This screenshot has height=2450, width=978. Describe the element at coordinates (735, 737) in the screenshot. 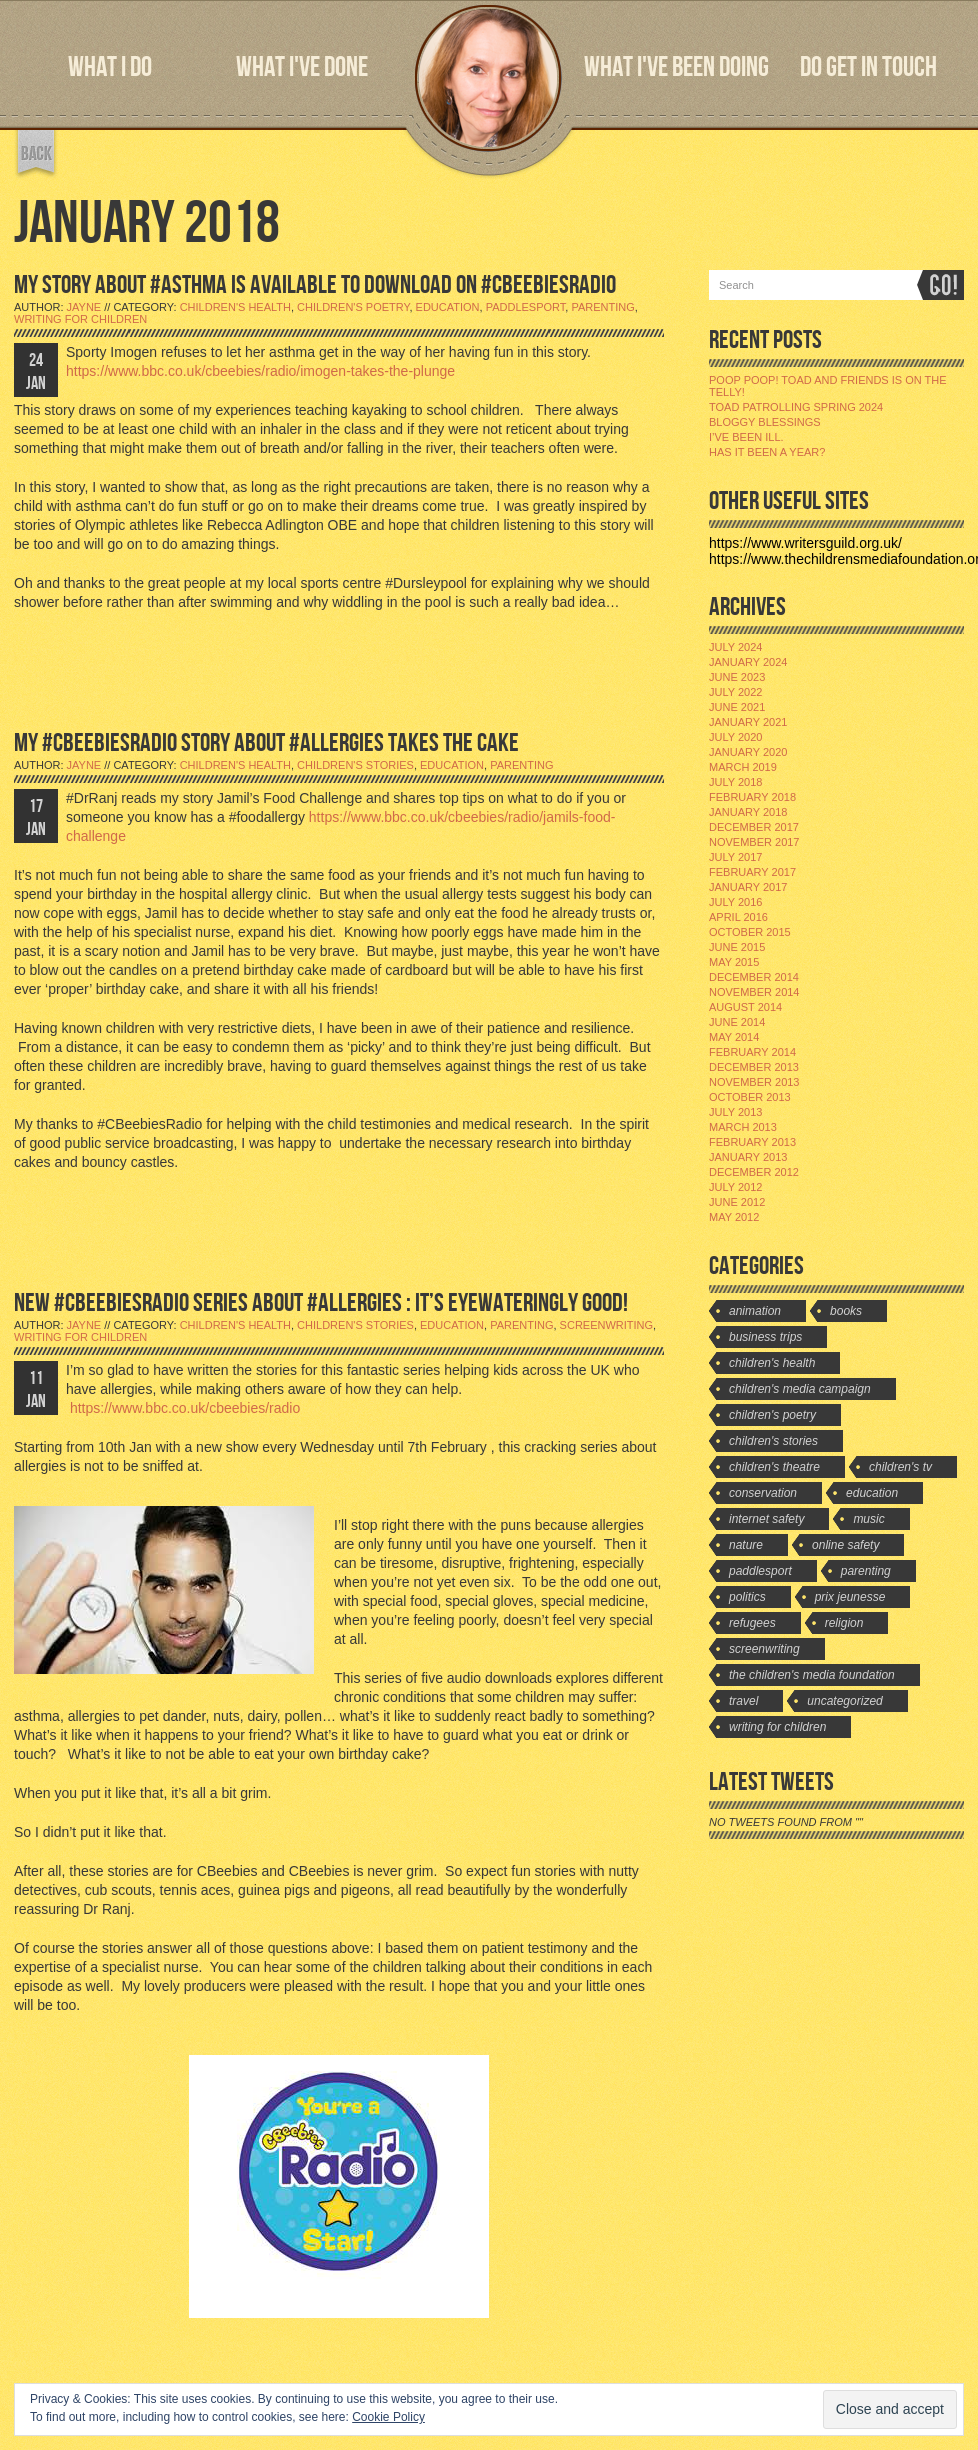

I see `July 2020` at that location.